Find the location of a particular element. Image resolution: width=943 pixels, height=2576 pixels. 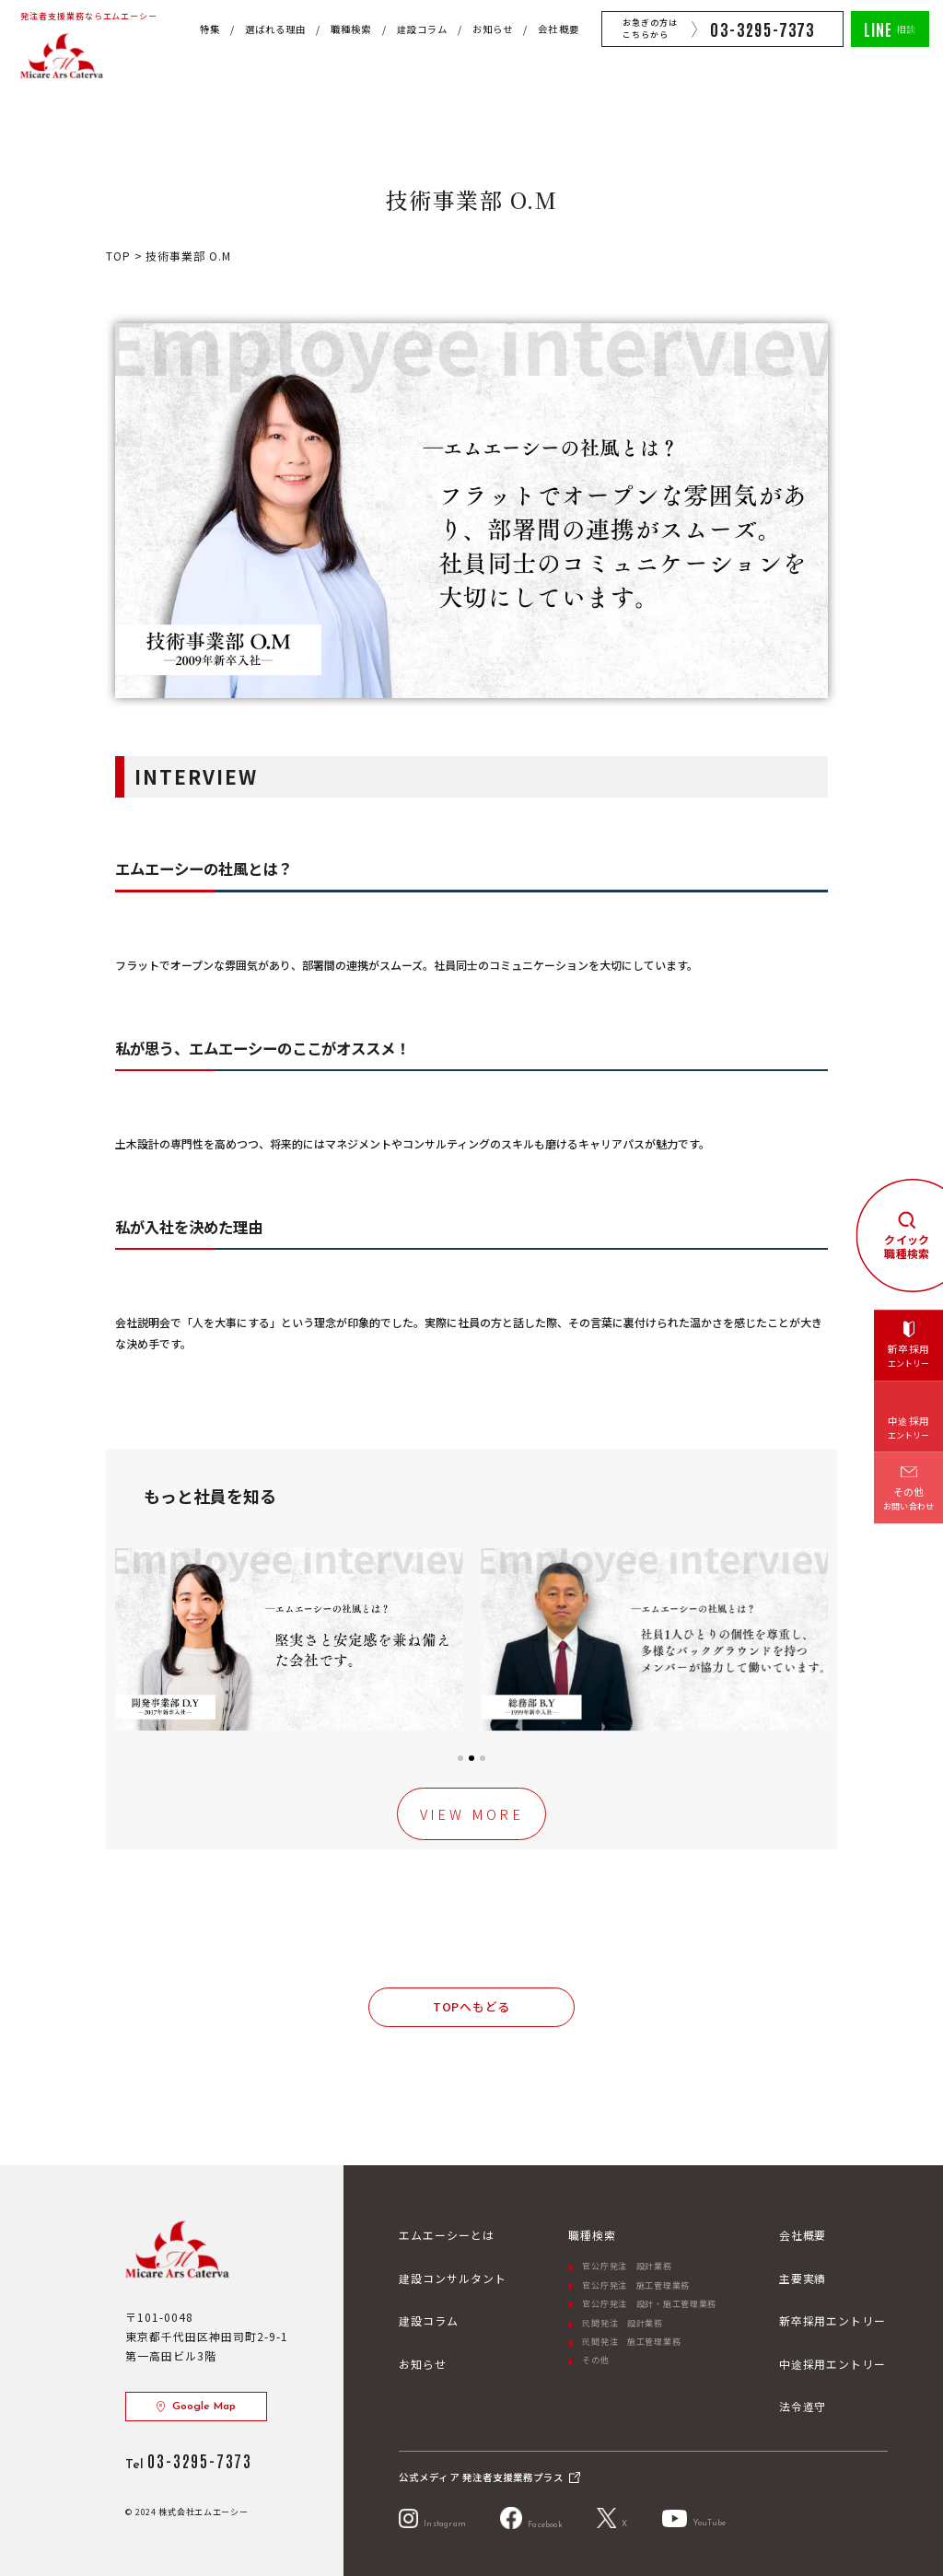

新卒採用 is located at coordinates (909, 1356).